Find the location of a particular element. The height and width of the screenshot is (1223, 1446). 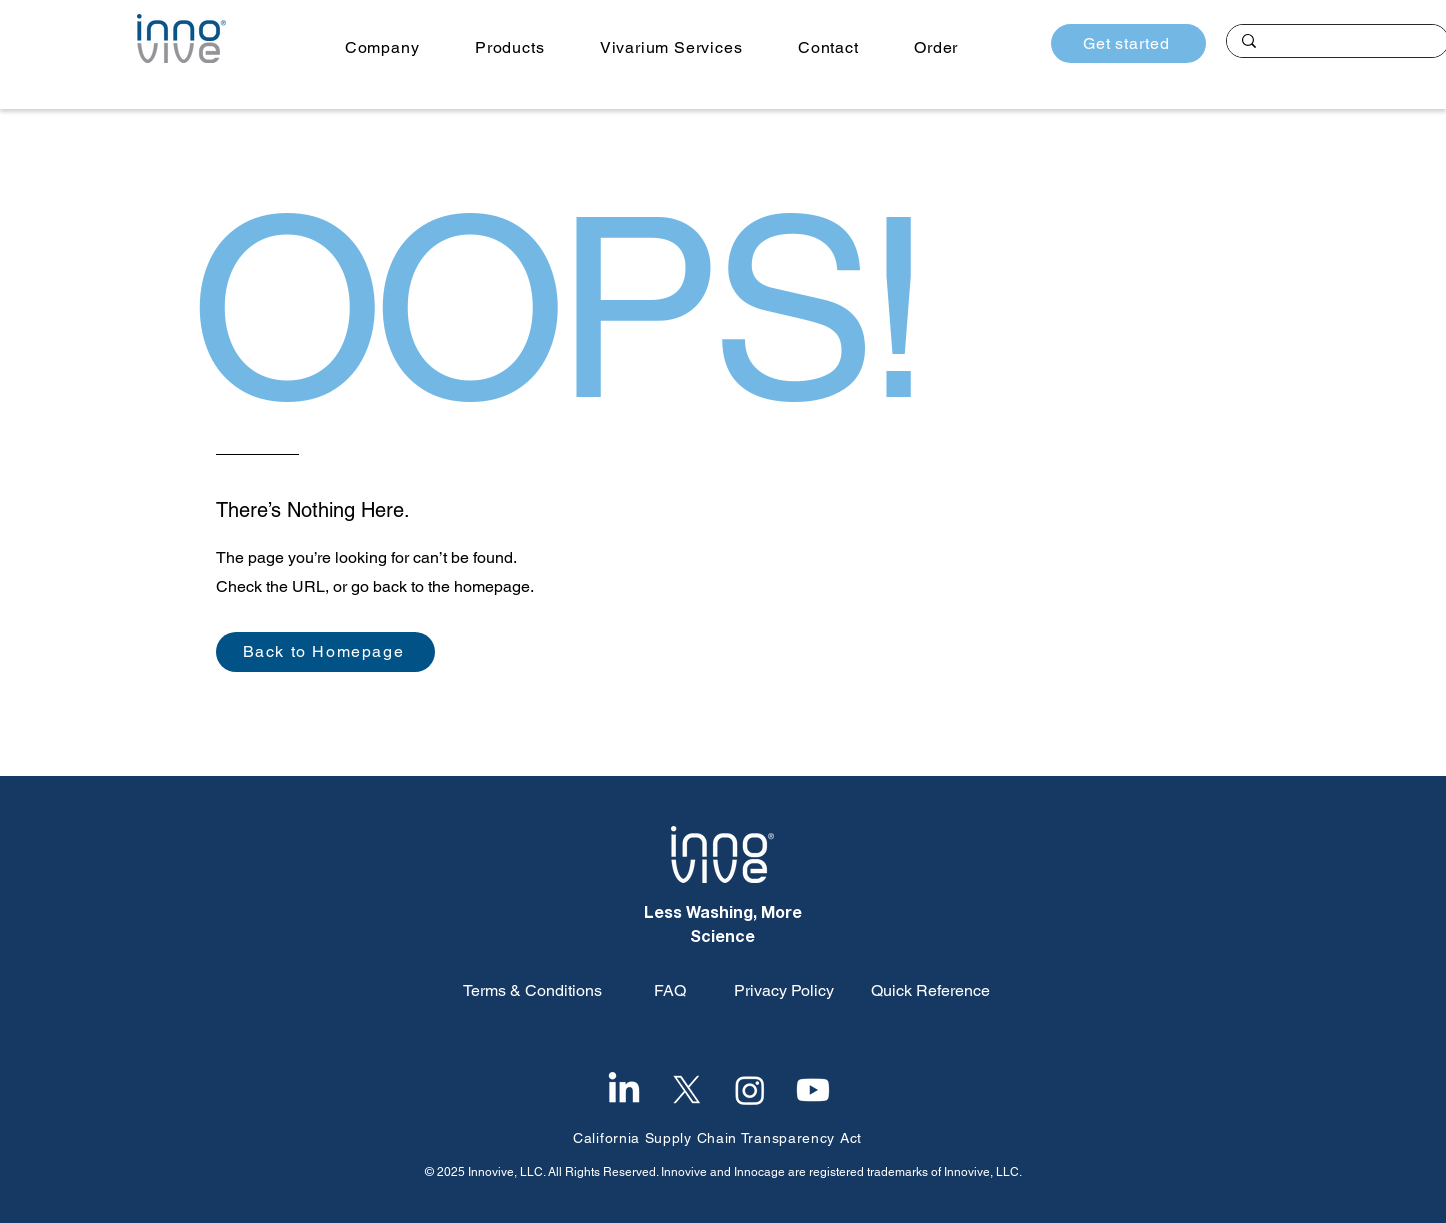

[X] is located at coordinates (687, 1090).